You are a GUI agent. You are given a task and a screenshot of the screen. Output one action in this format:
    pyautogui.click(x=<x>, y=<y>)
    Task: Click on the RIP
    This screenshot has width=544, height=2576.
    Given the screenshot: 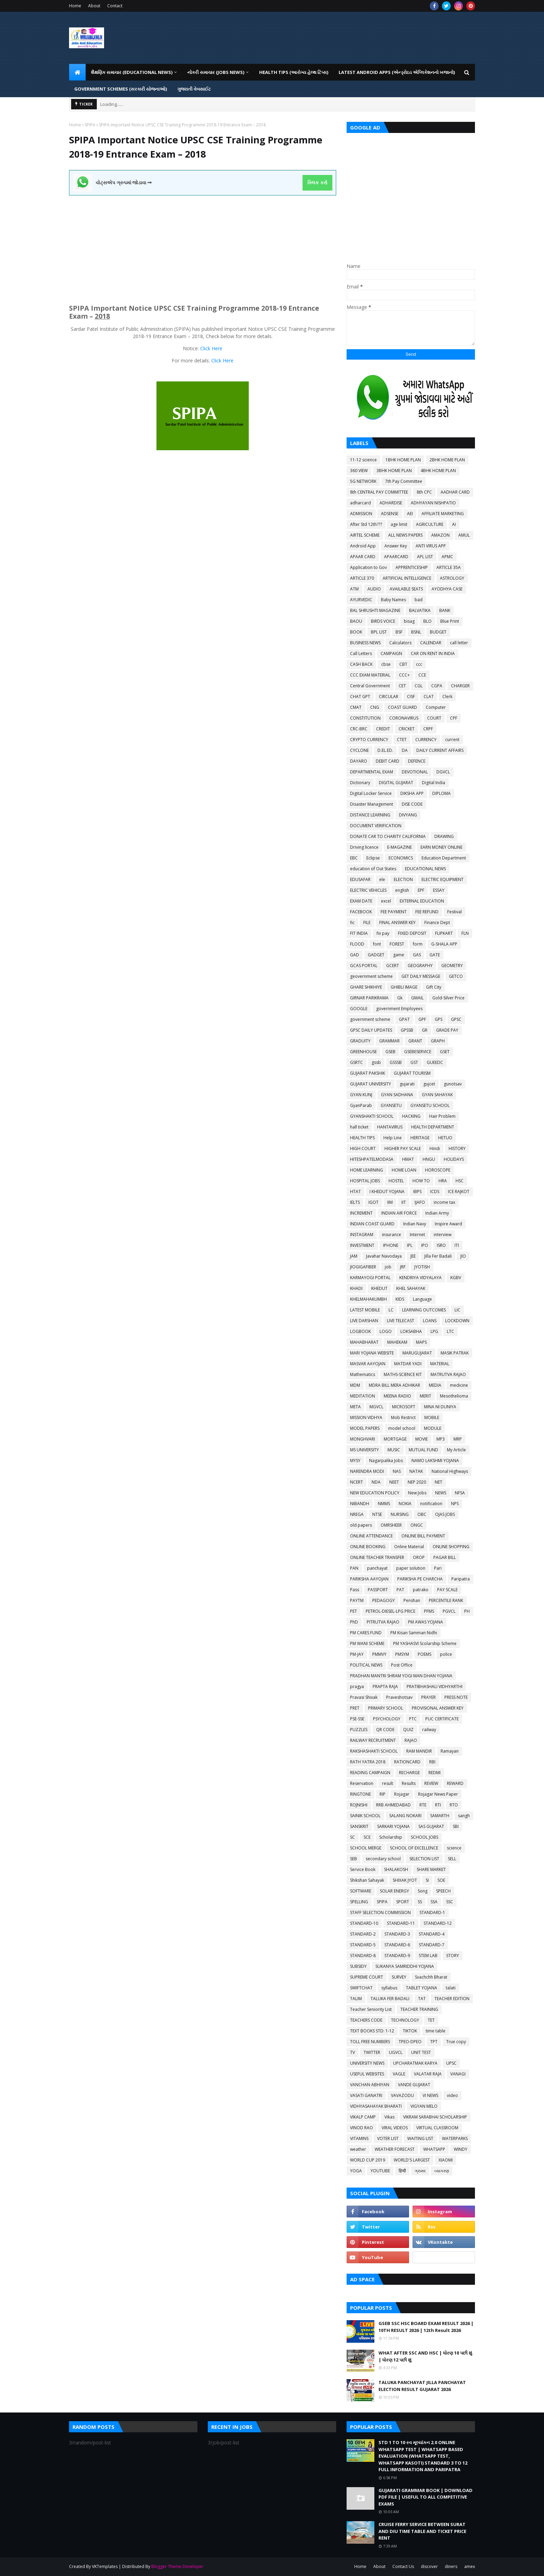 What is the action you would take?
    pyautogui.click(x=382, y=1794)
    